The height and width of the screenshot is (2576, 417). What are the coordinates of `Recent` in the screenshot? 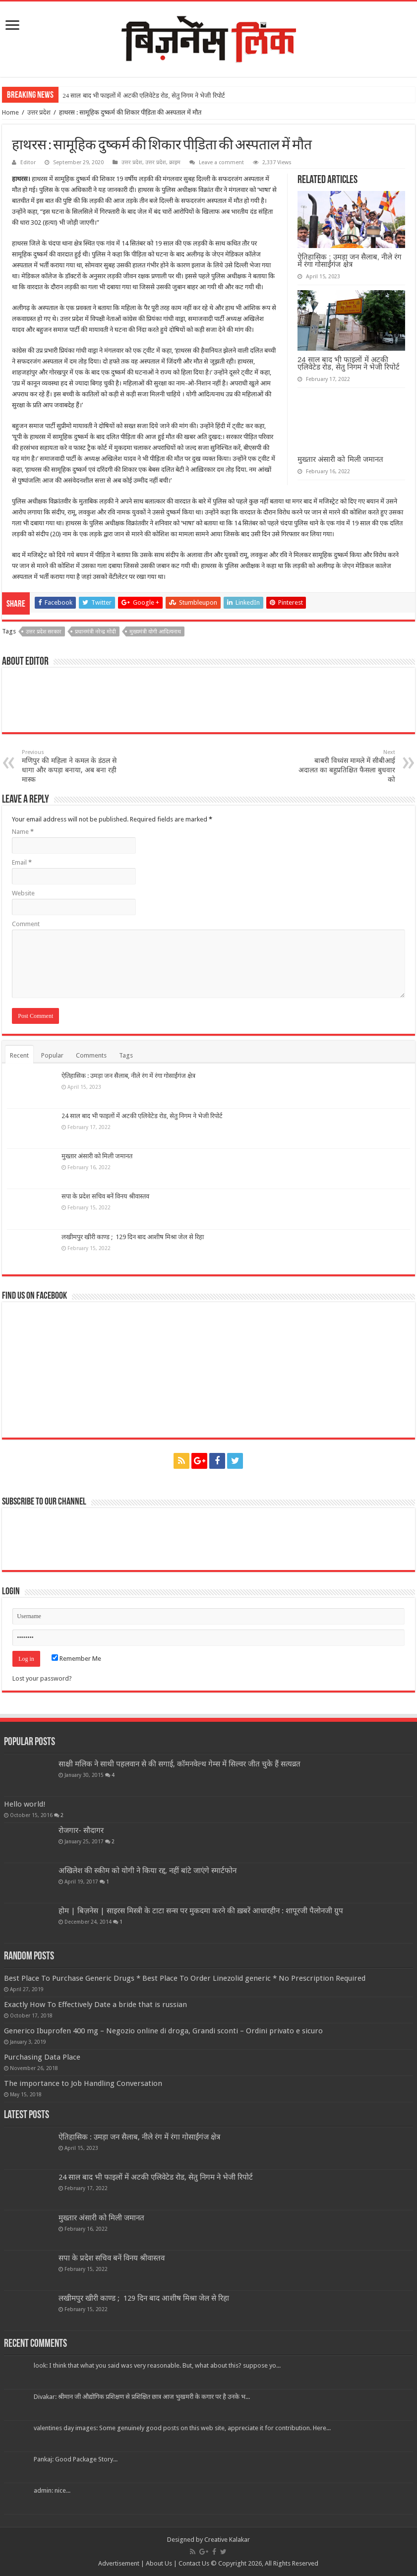 It's located at (19, 1055).